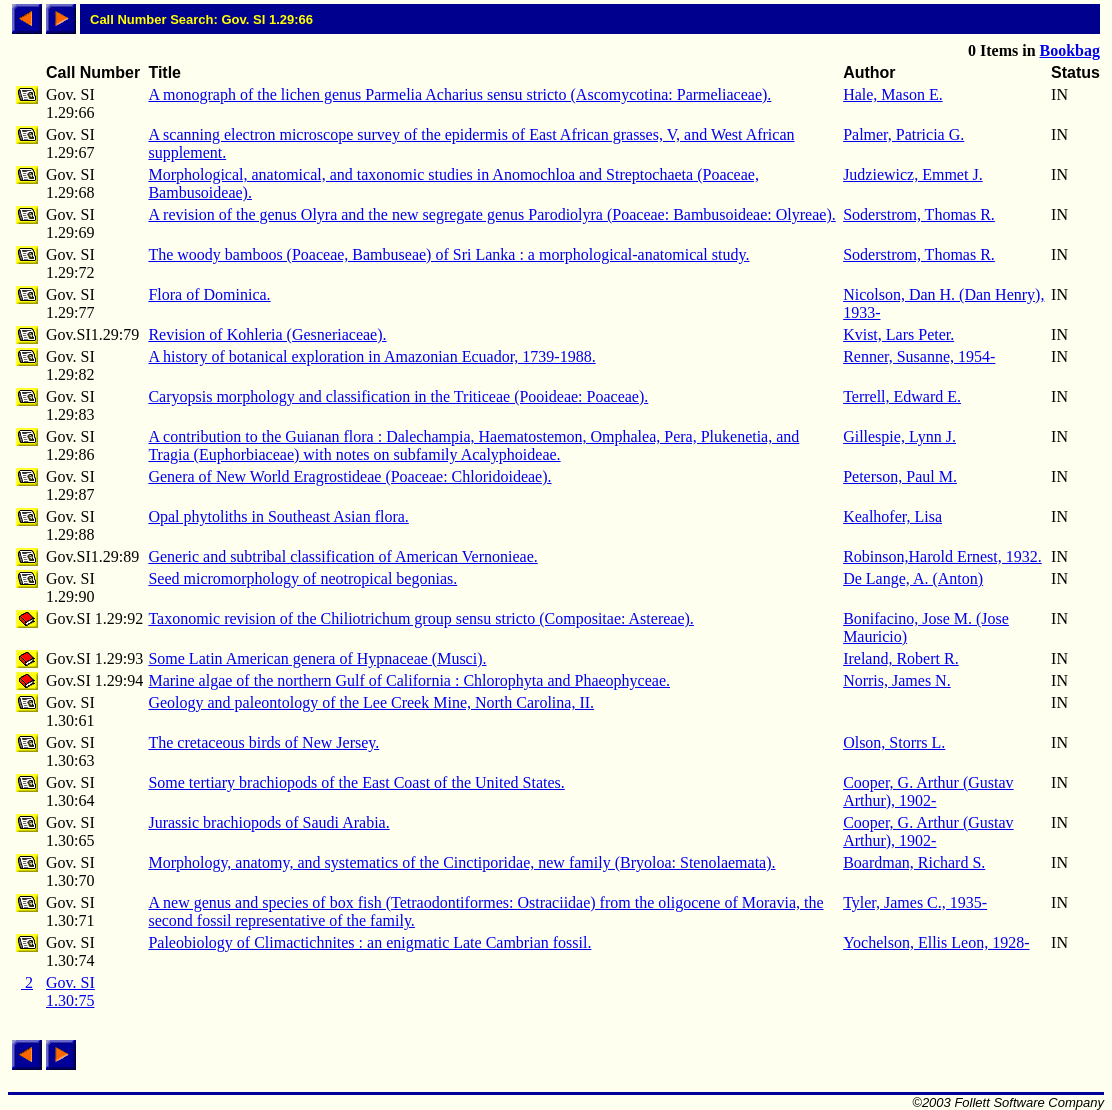 This screenshot has width=1112, height=1110. Describe the element at coordinates (317, 658) in the screenshot. I see `Some Latin American genera of Hypnaceae (Musci).` at that location.